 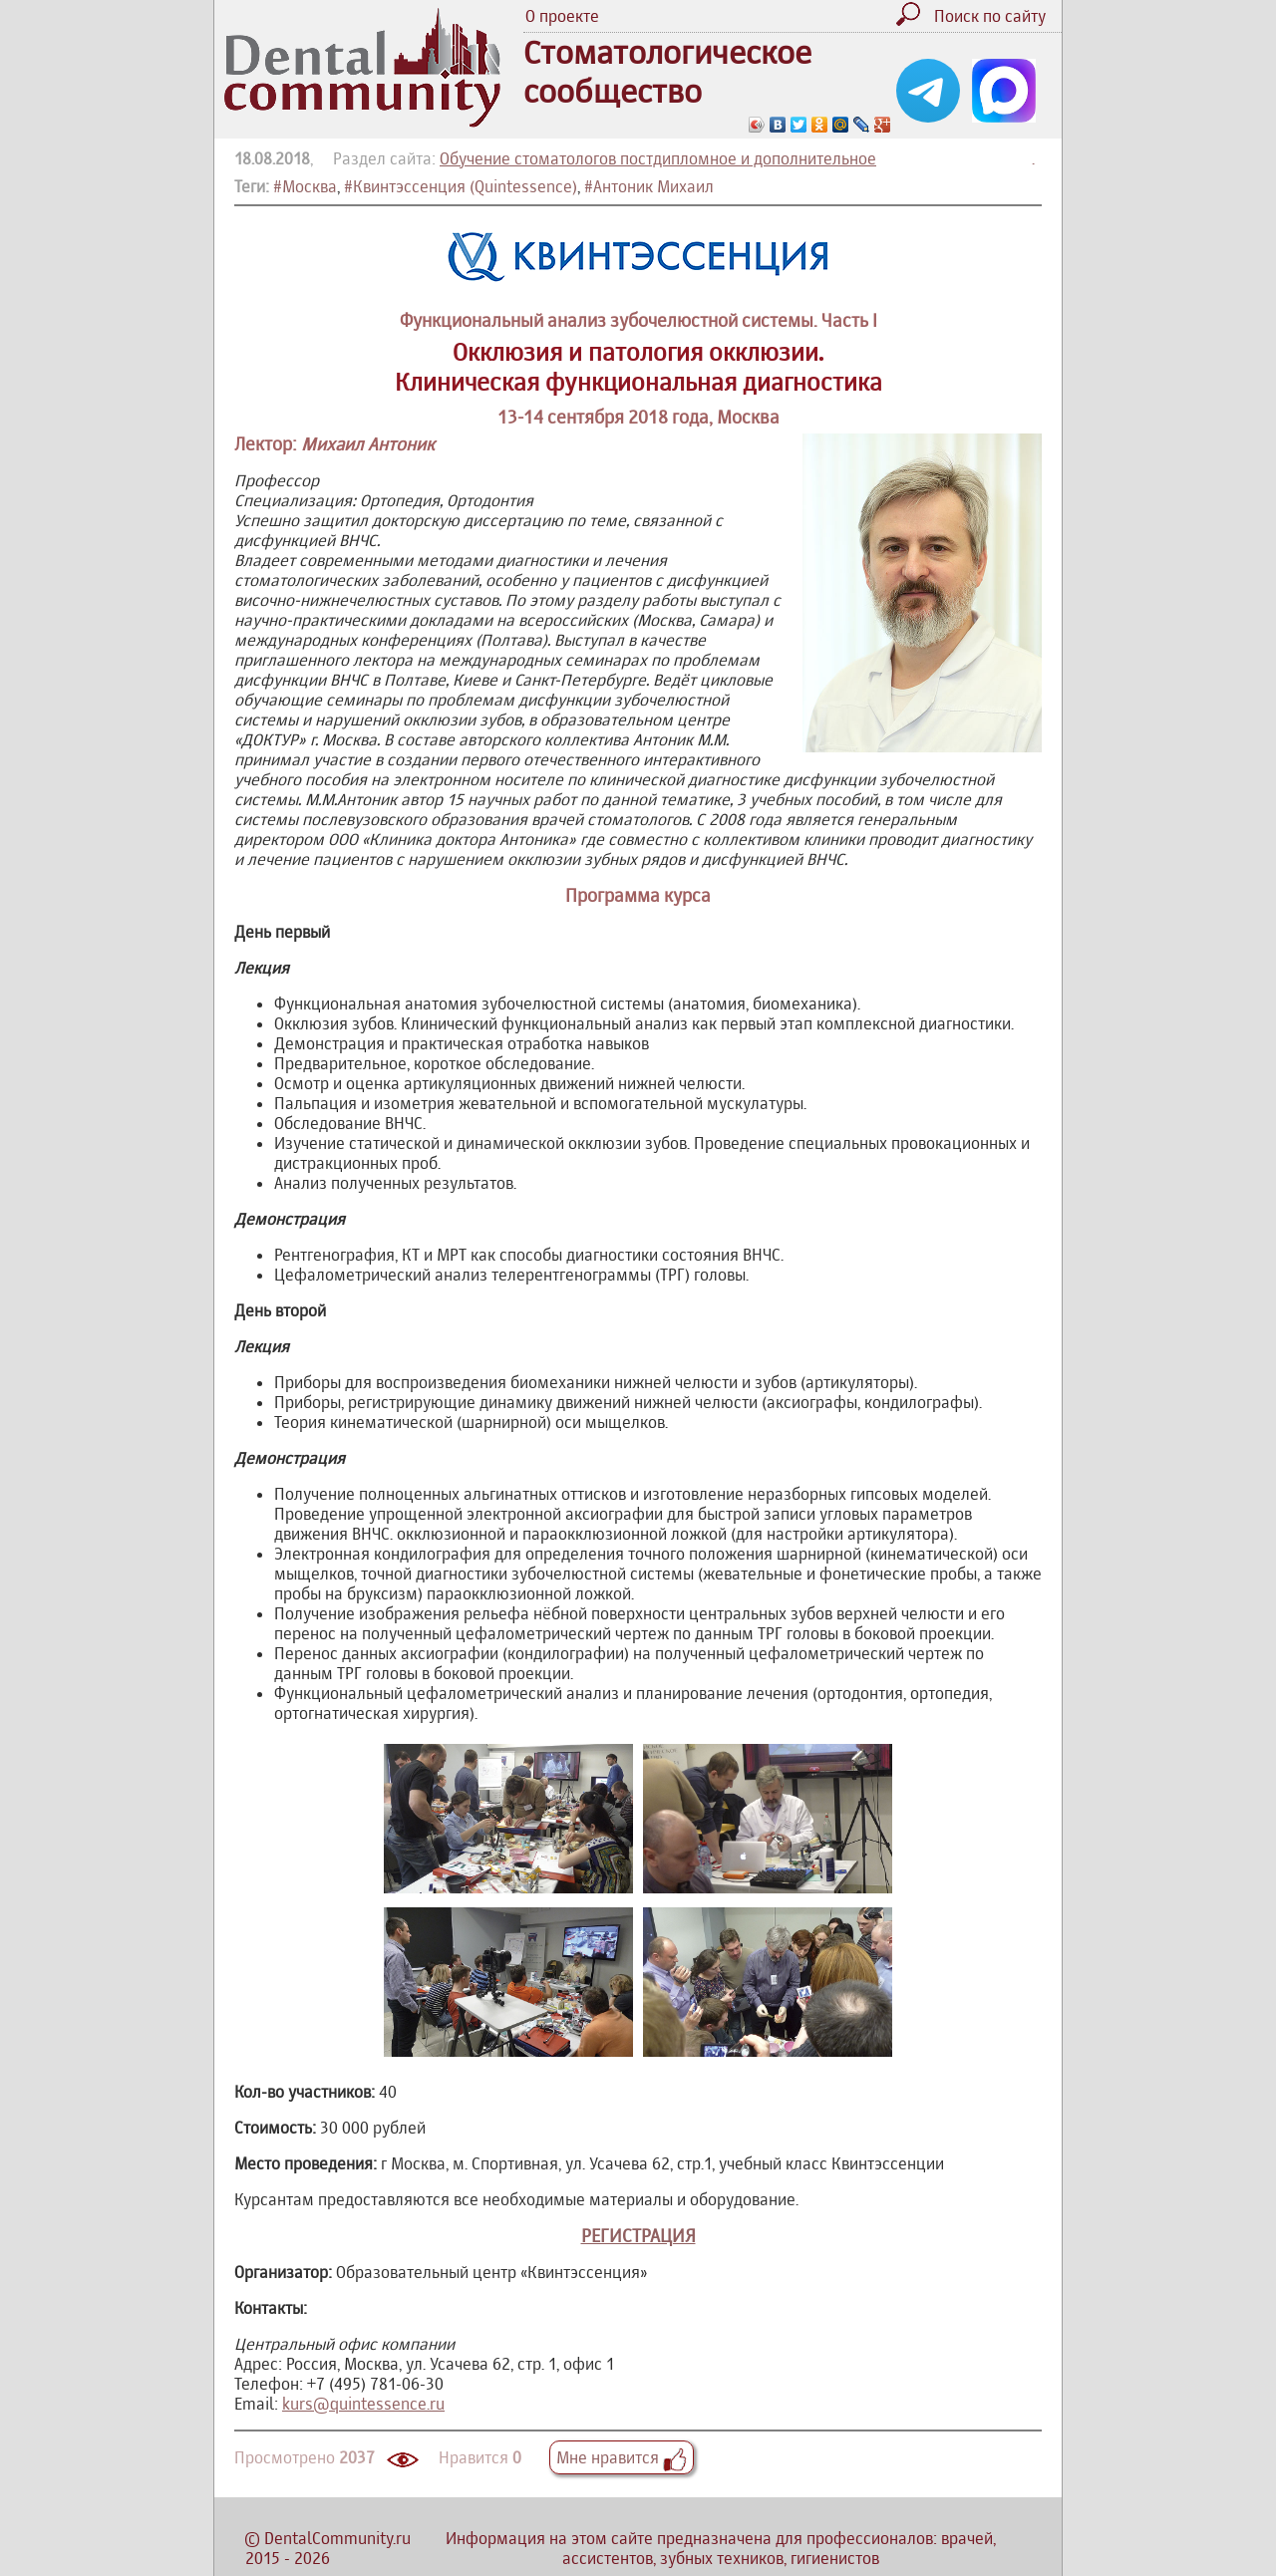 I want to click on РЕГИСТРАЦИЯ, so click(x=638, y=2235).